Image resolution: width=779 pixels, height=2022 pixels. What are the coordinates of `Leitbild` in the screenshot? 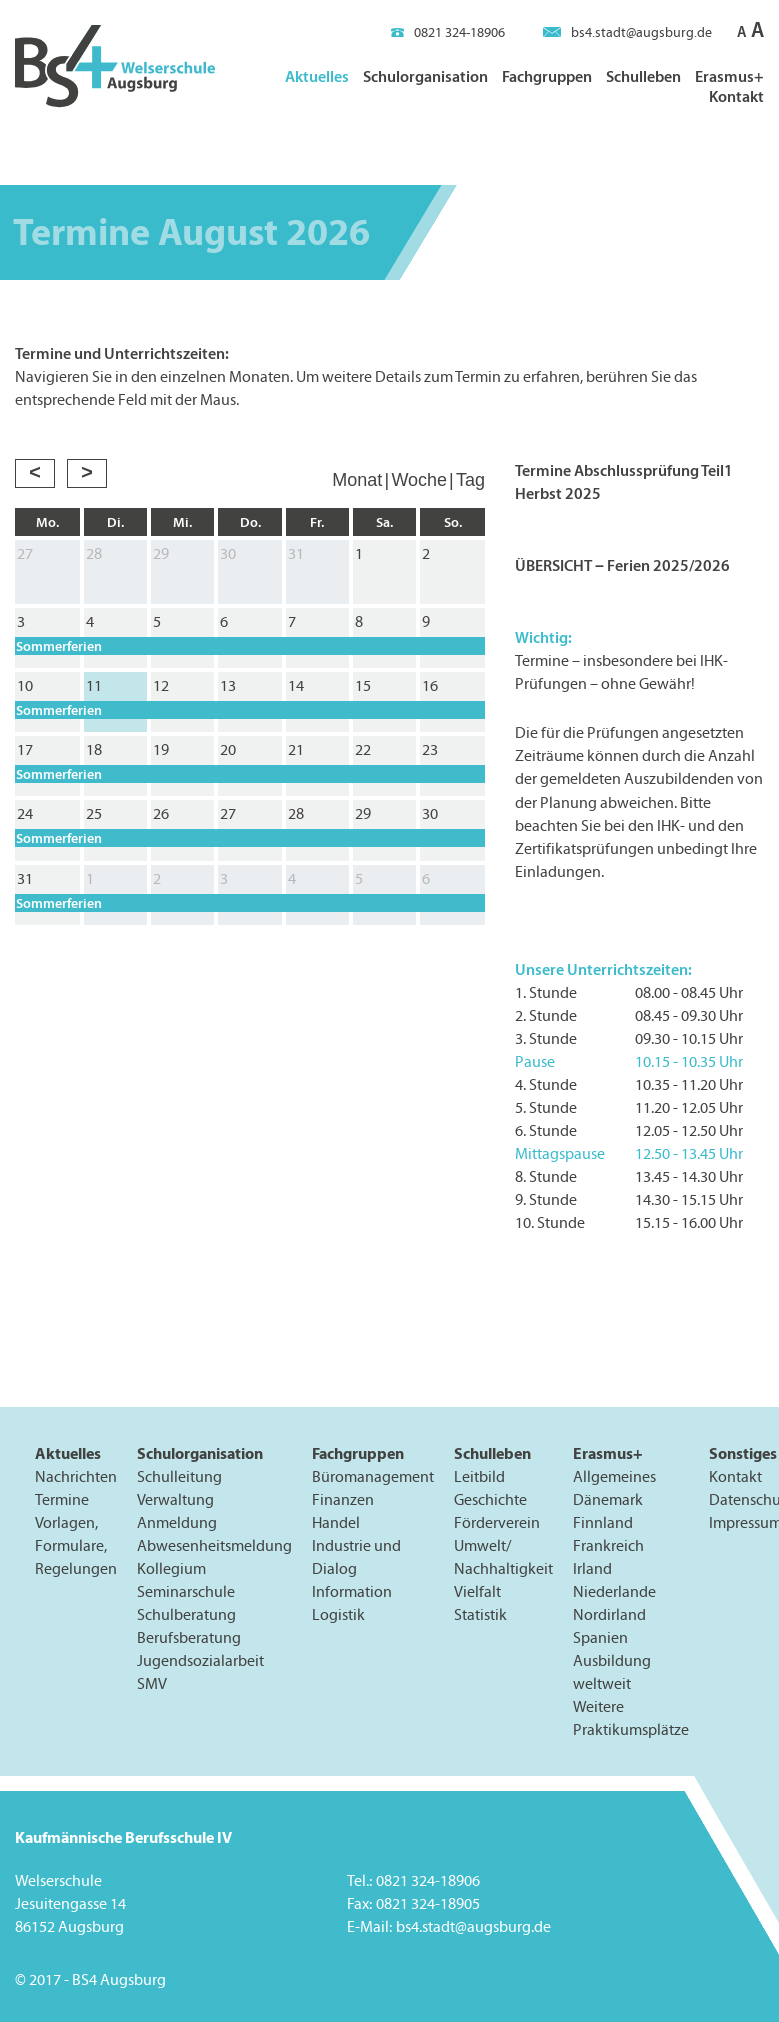 It's located at (479, 1476).